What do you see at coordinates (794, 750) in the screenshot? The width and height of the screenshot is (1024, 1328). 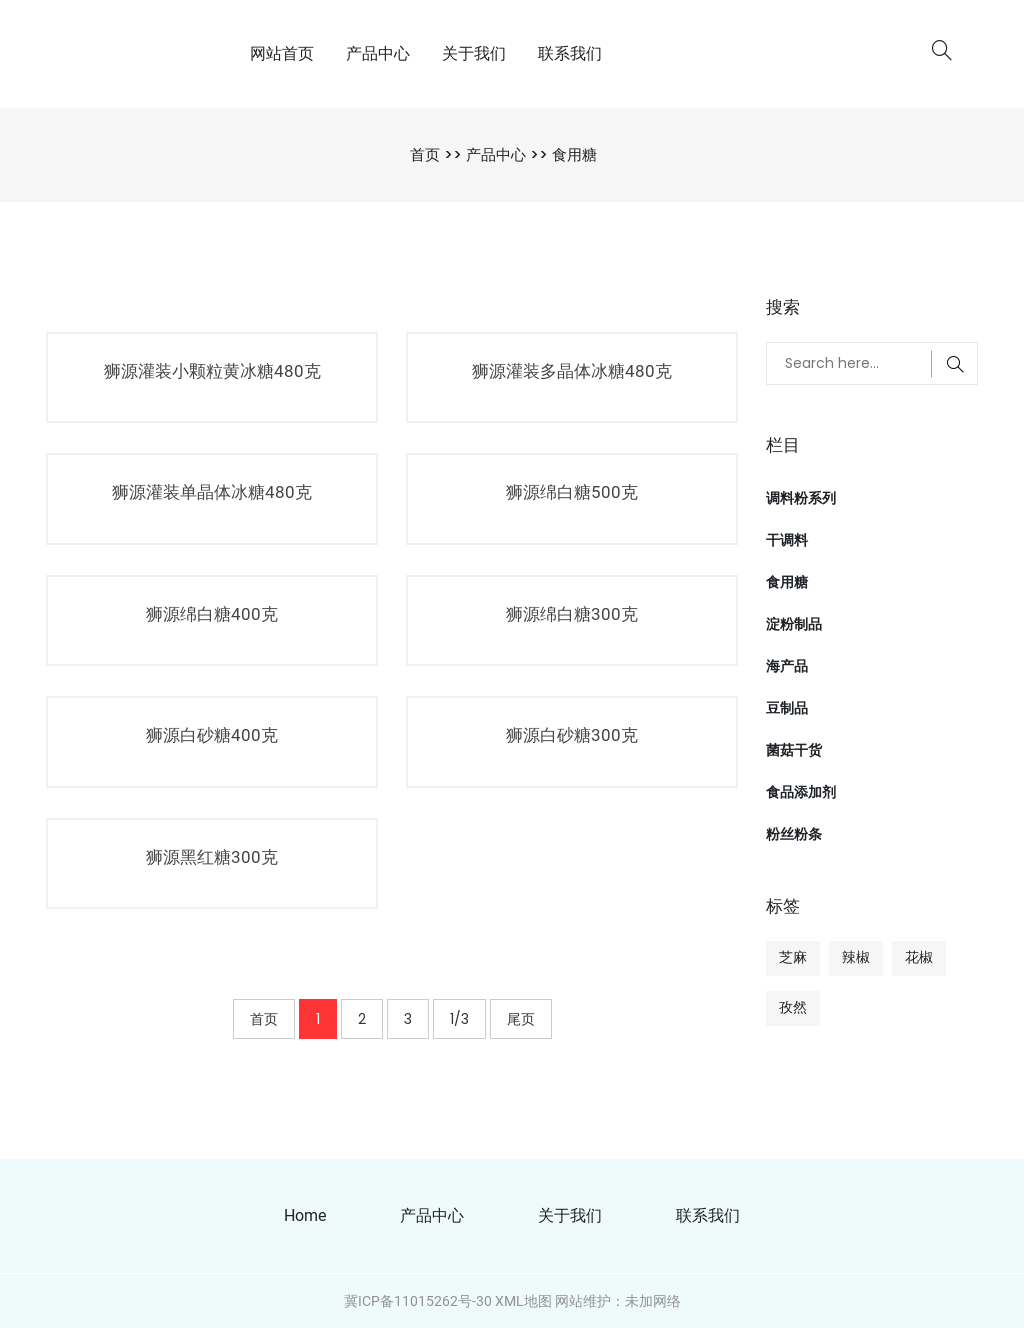 I see `菌菇干货` at bounding box center [794, 750].